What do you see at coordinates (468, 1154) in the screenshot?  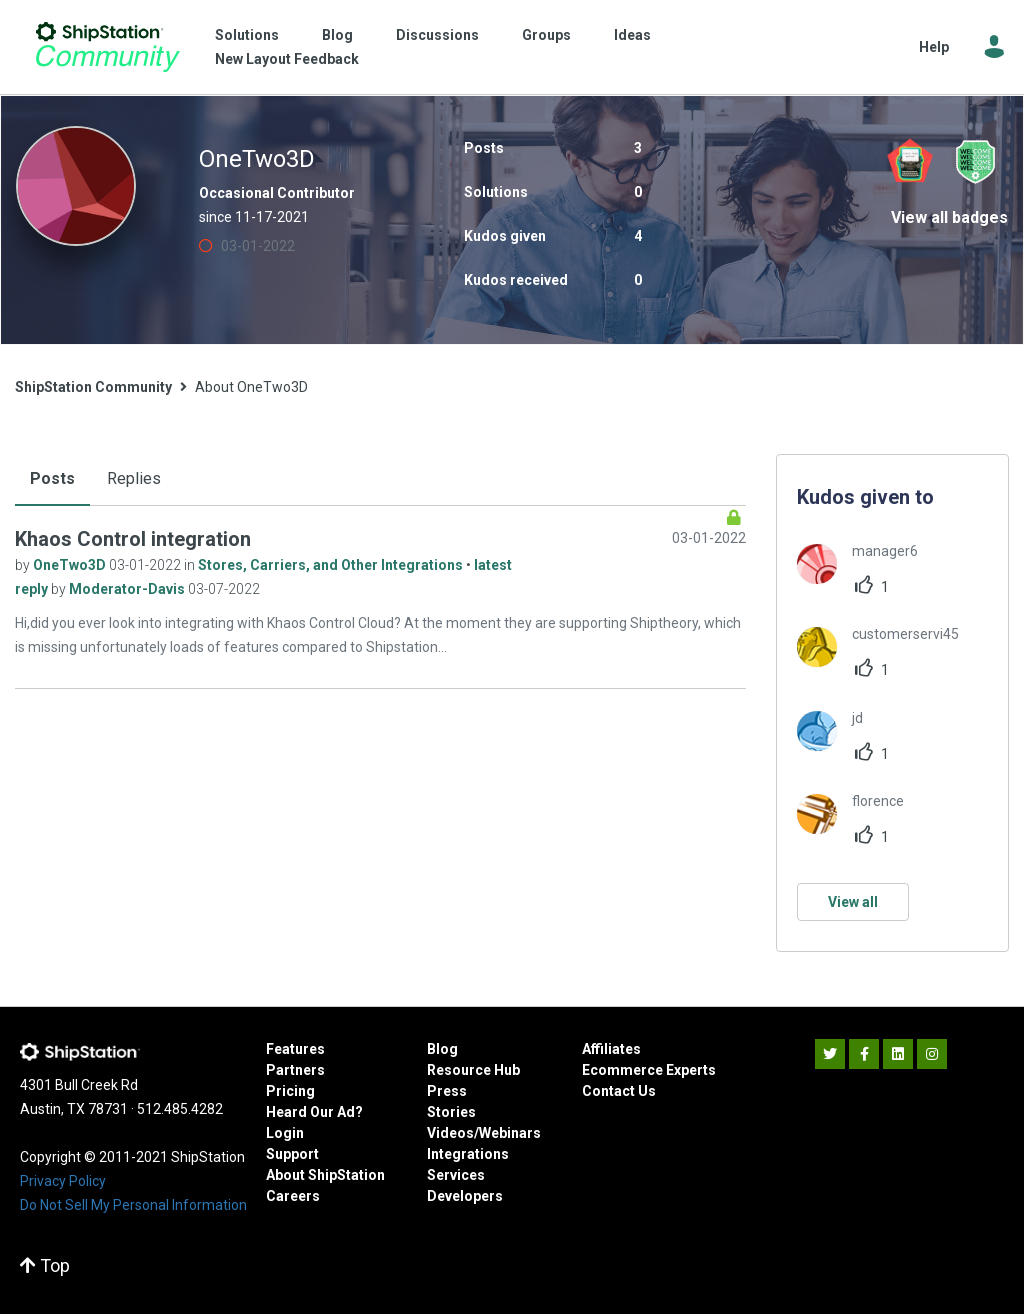 I see `Integrations` at bounding box center [468, 1154].